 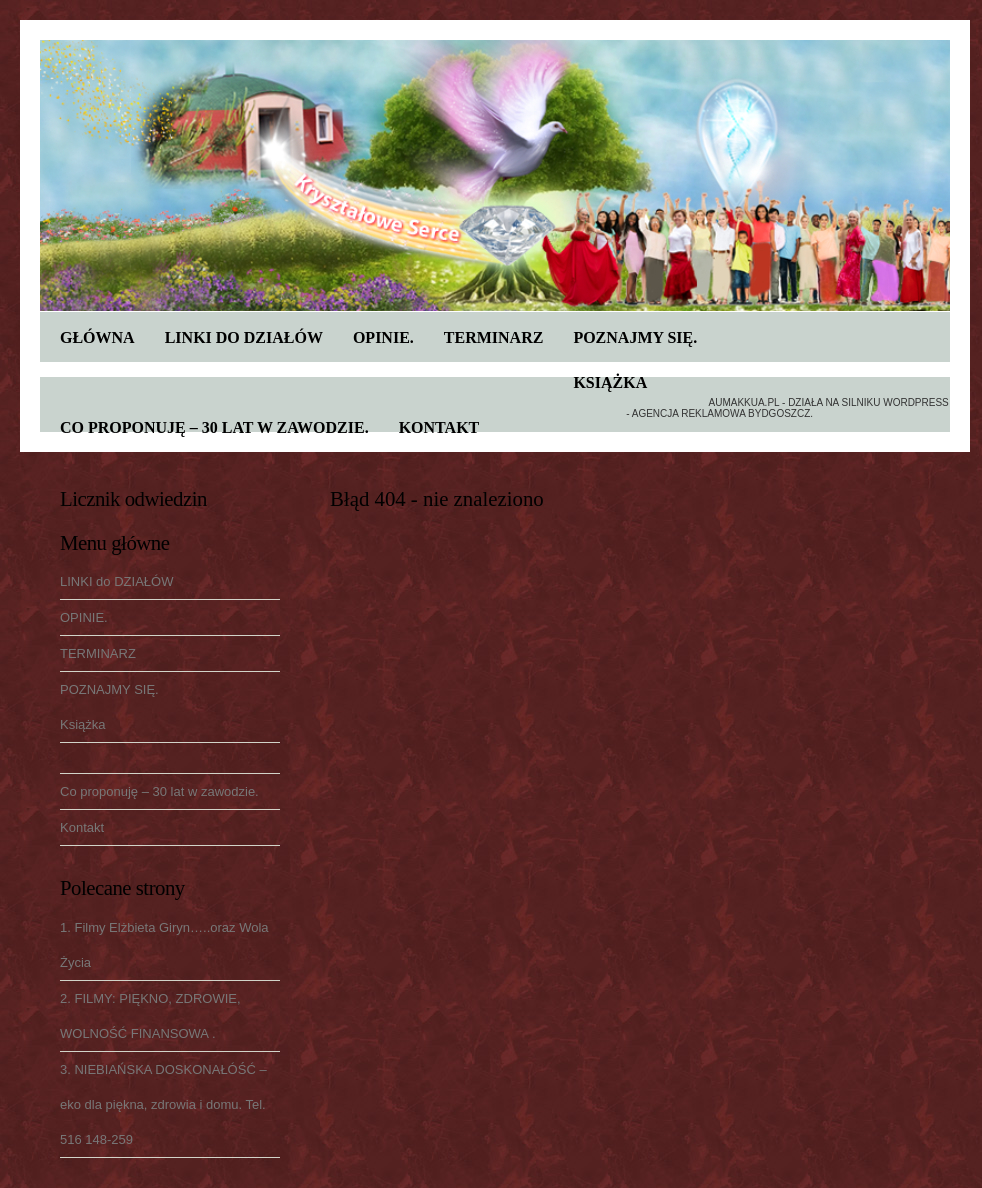 What do you see at coordinates (244, 337) in the screenshot?
I see `LINKI do DZIAŁÓW` at bounding box center [244, 337].